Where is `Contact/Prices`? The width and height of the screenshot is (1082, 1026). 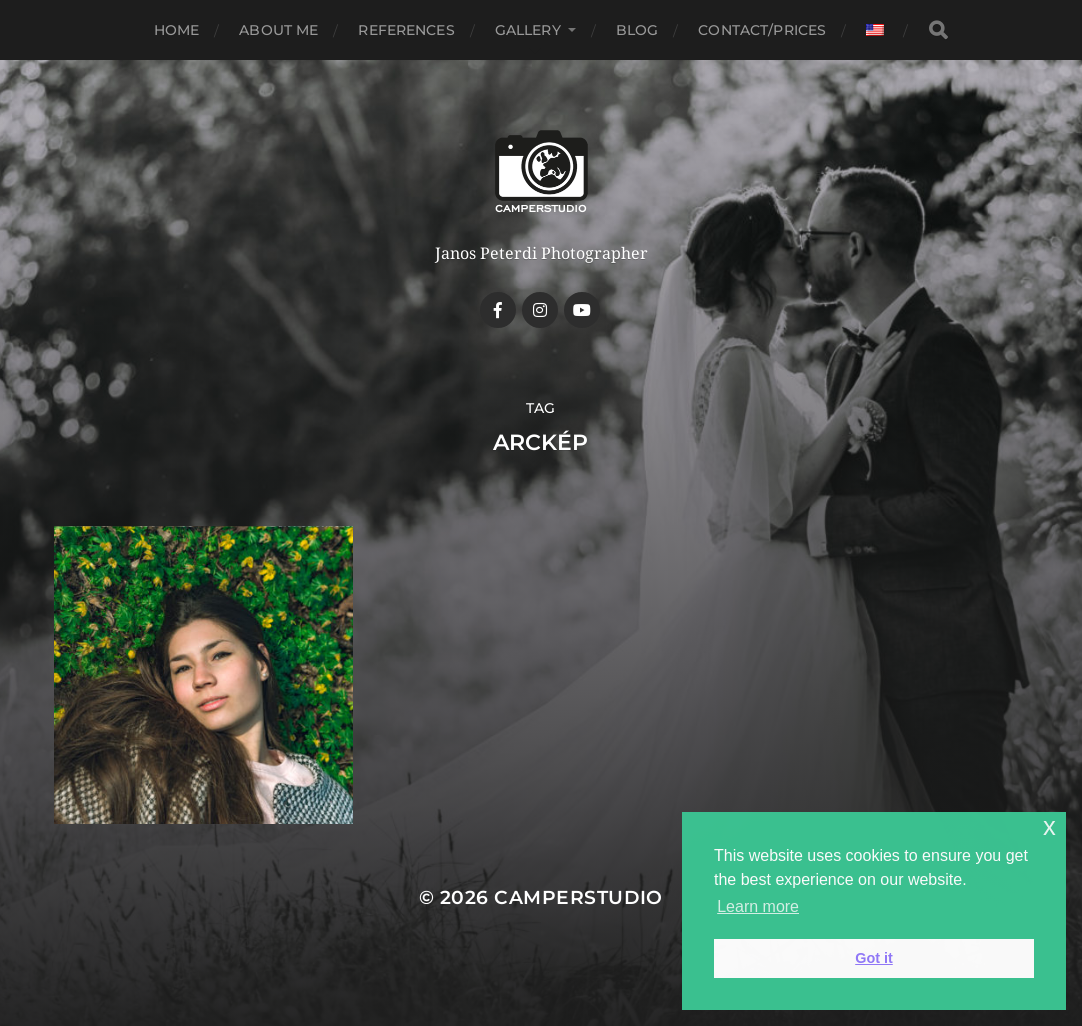 Contact/Prices is located at coordinates (762, 30).